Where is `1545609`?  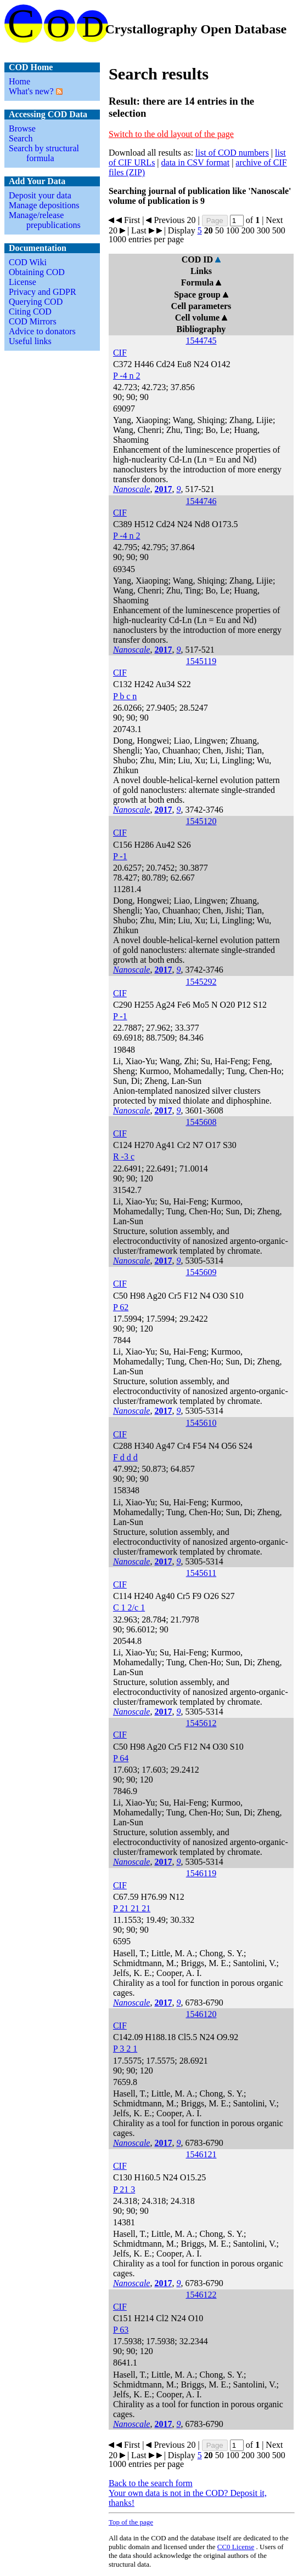 1545609 is located at coordinates (200, 1272).